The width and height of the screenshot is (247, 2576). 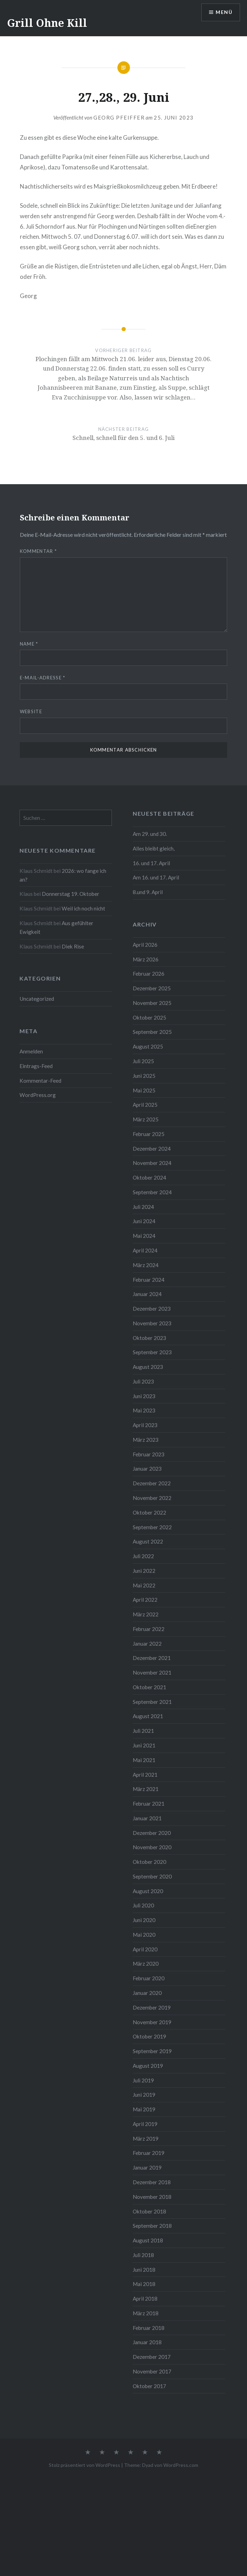 I want to click on Juli 2019, so click(x=143, y=2080).